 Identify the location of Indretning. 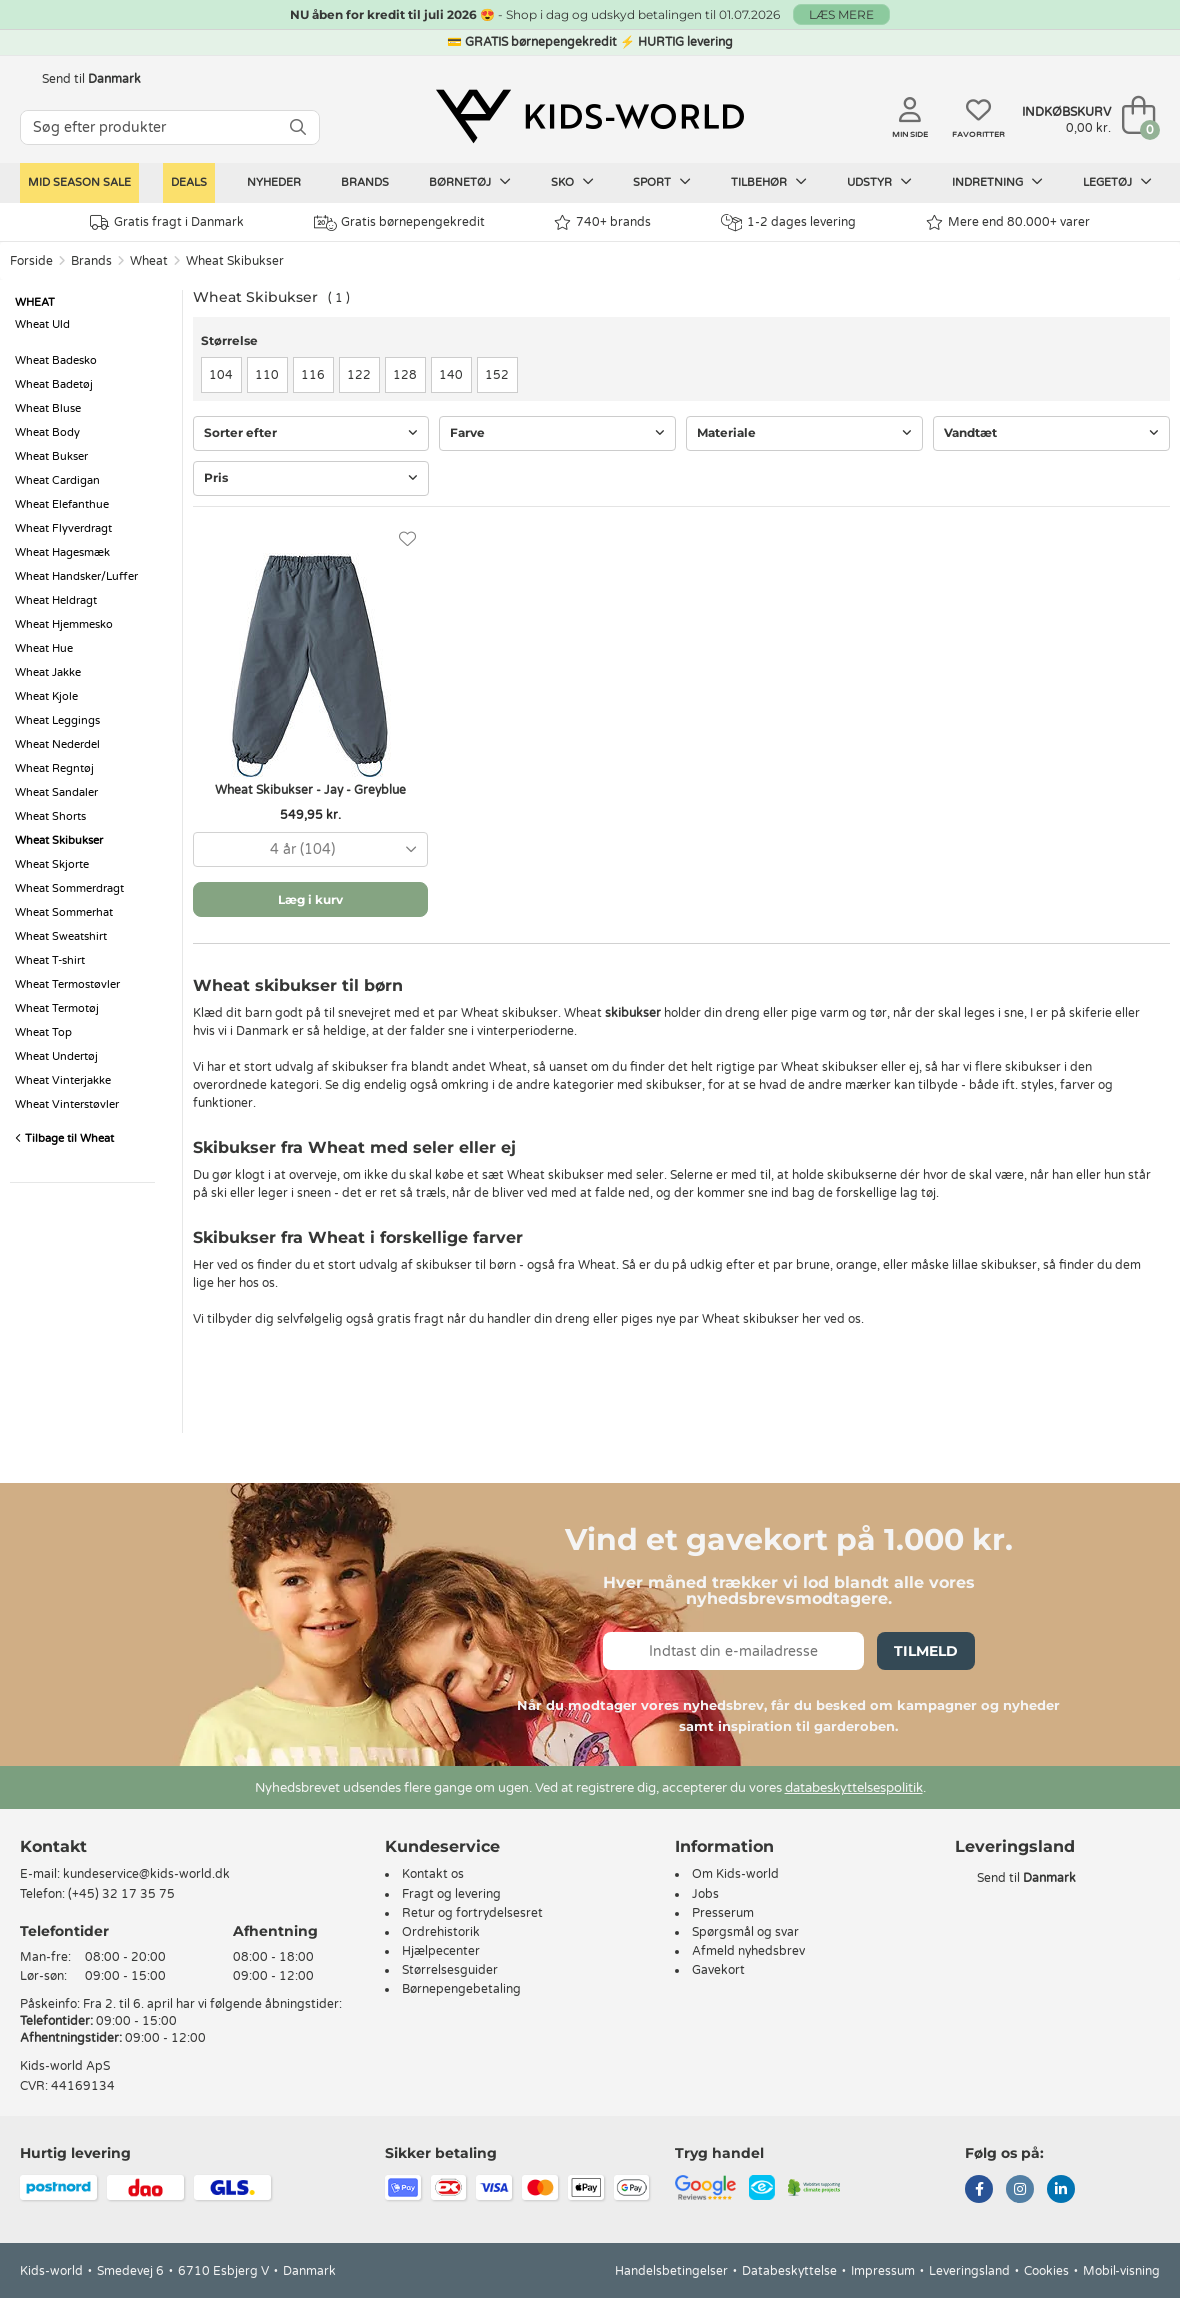
(997, 182).